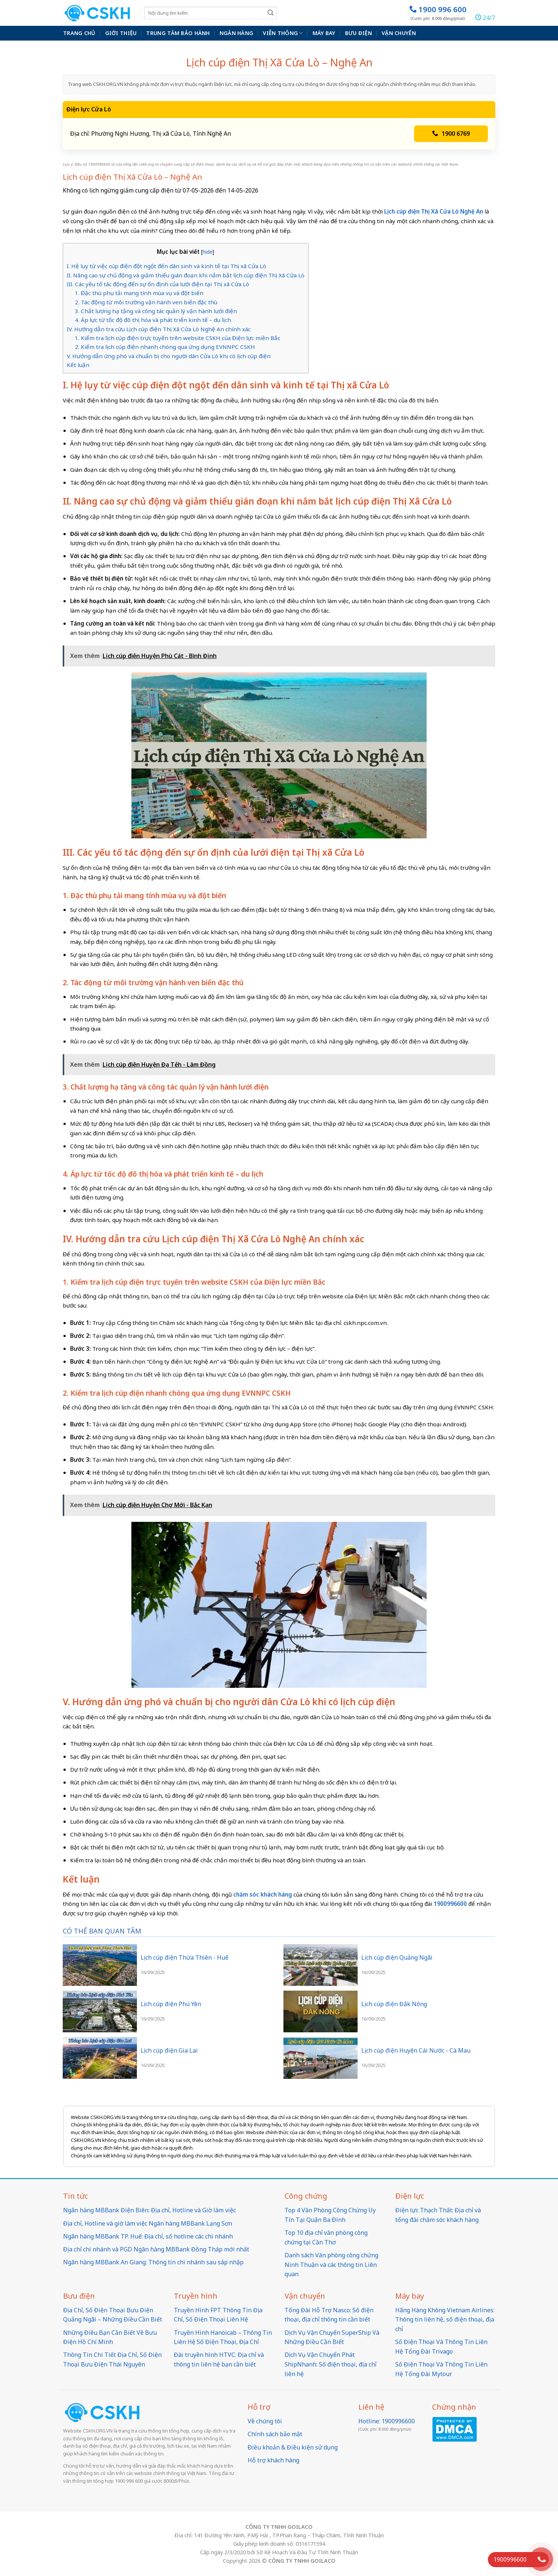 This screenshot has height=2576, width=558. Describe the element at coordinates (283, 33) in the screenshot. I see `Viễn thông` at that location.